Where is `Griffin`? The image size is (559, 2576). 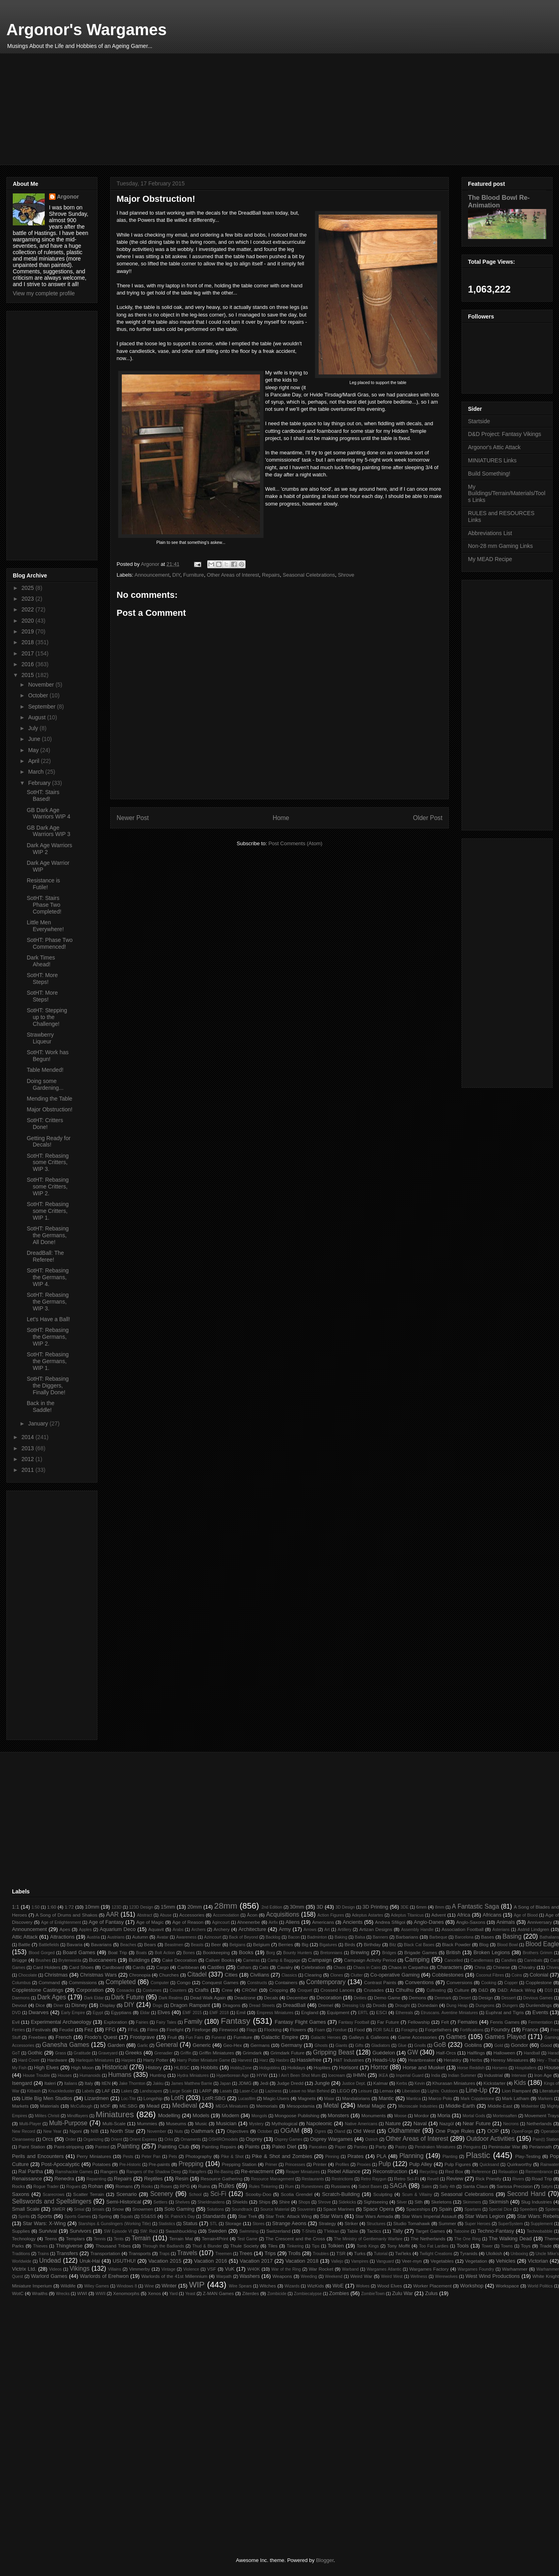 Griffin is located at coordinates (186, 2053).